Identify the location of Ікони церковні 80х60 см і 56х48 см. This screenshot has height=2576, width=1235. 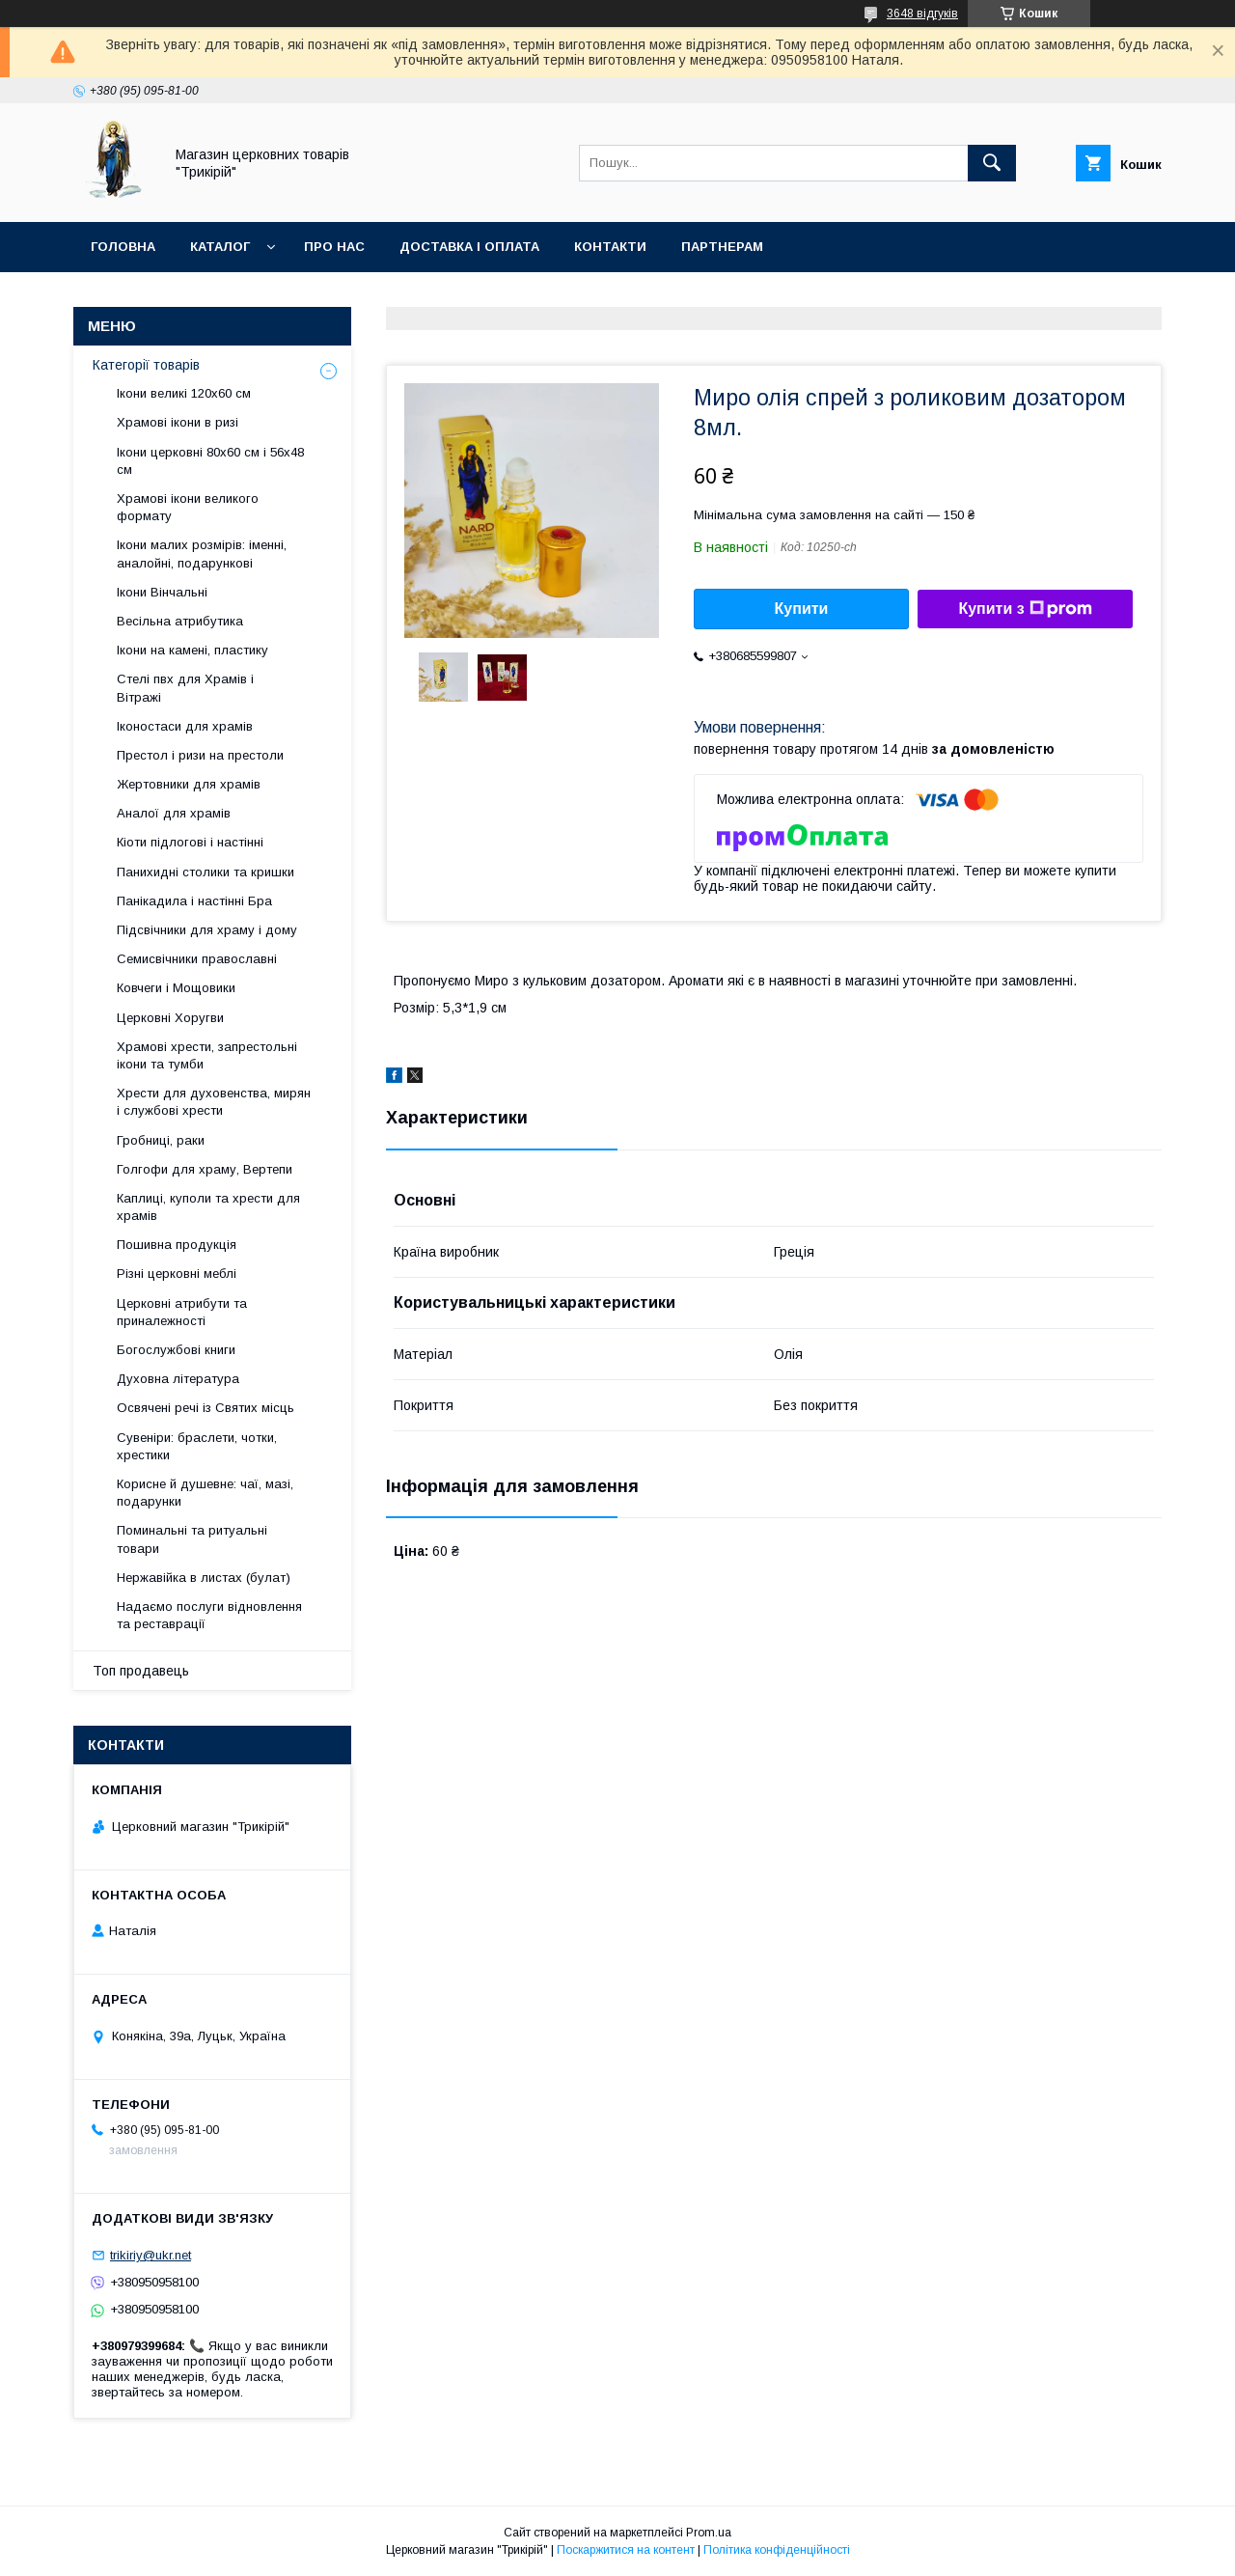
(210, 461).